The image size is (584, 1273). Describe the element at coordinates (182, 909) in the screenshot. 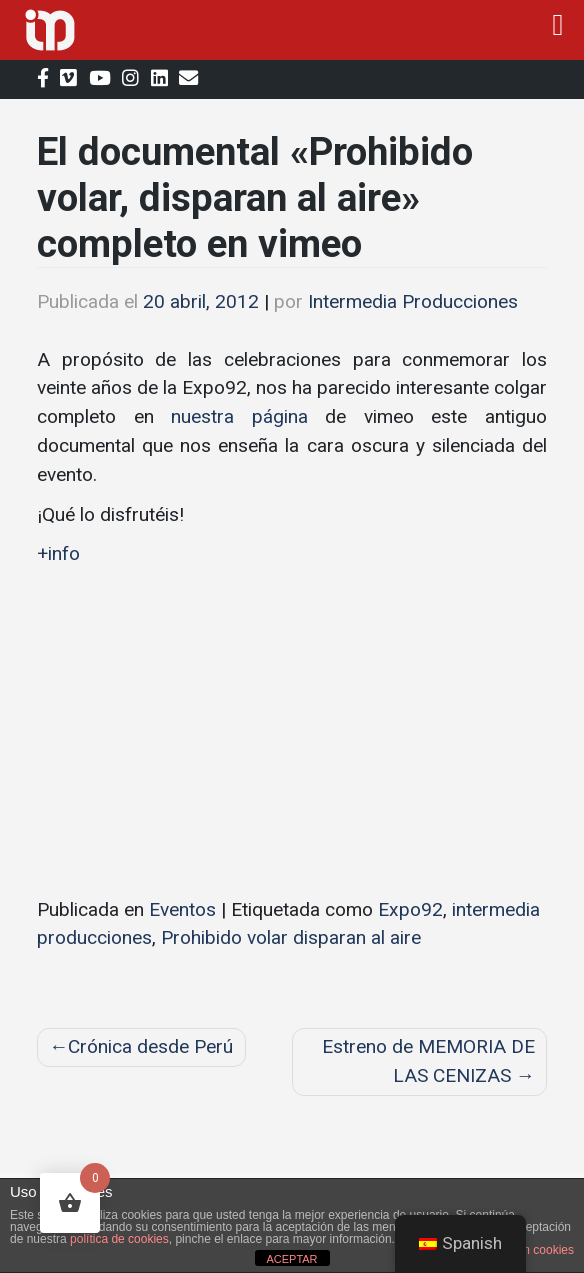

I see `Eventos` at that location.